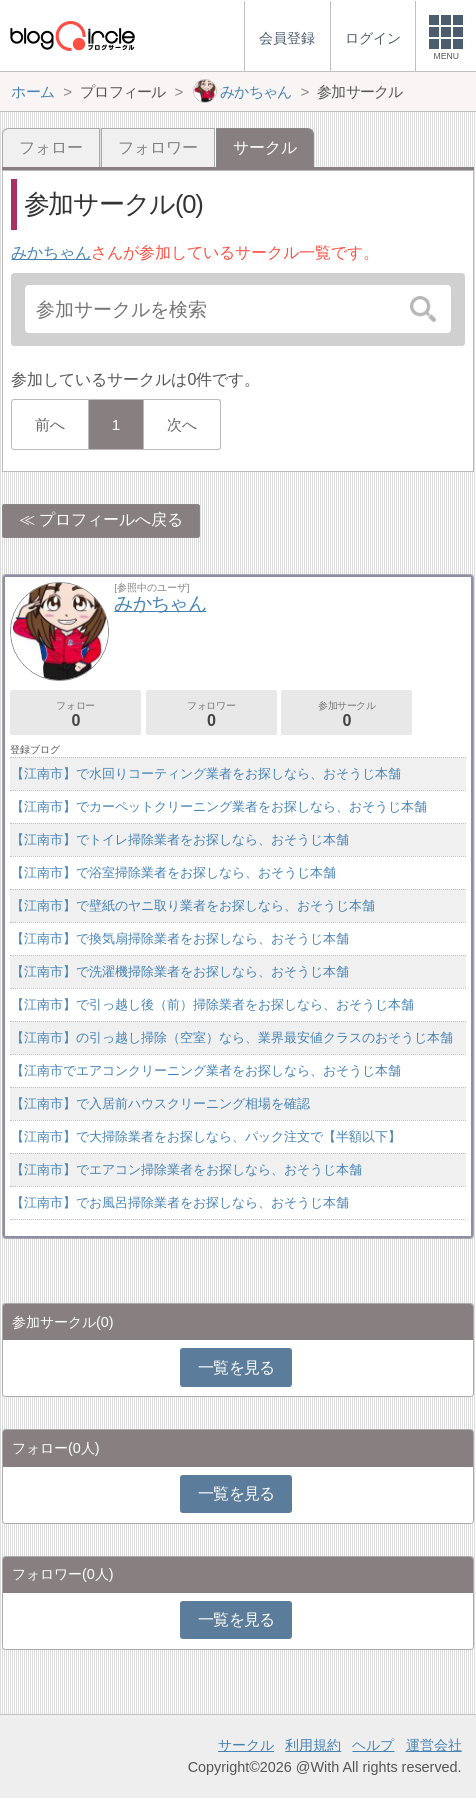  What do you see at coordinates (186, 1169) in the screenshot?
I see `【江南市】でエアコン掃除業者をお探しなら、おそうじ本舗` at bounding box center [186, 1169].